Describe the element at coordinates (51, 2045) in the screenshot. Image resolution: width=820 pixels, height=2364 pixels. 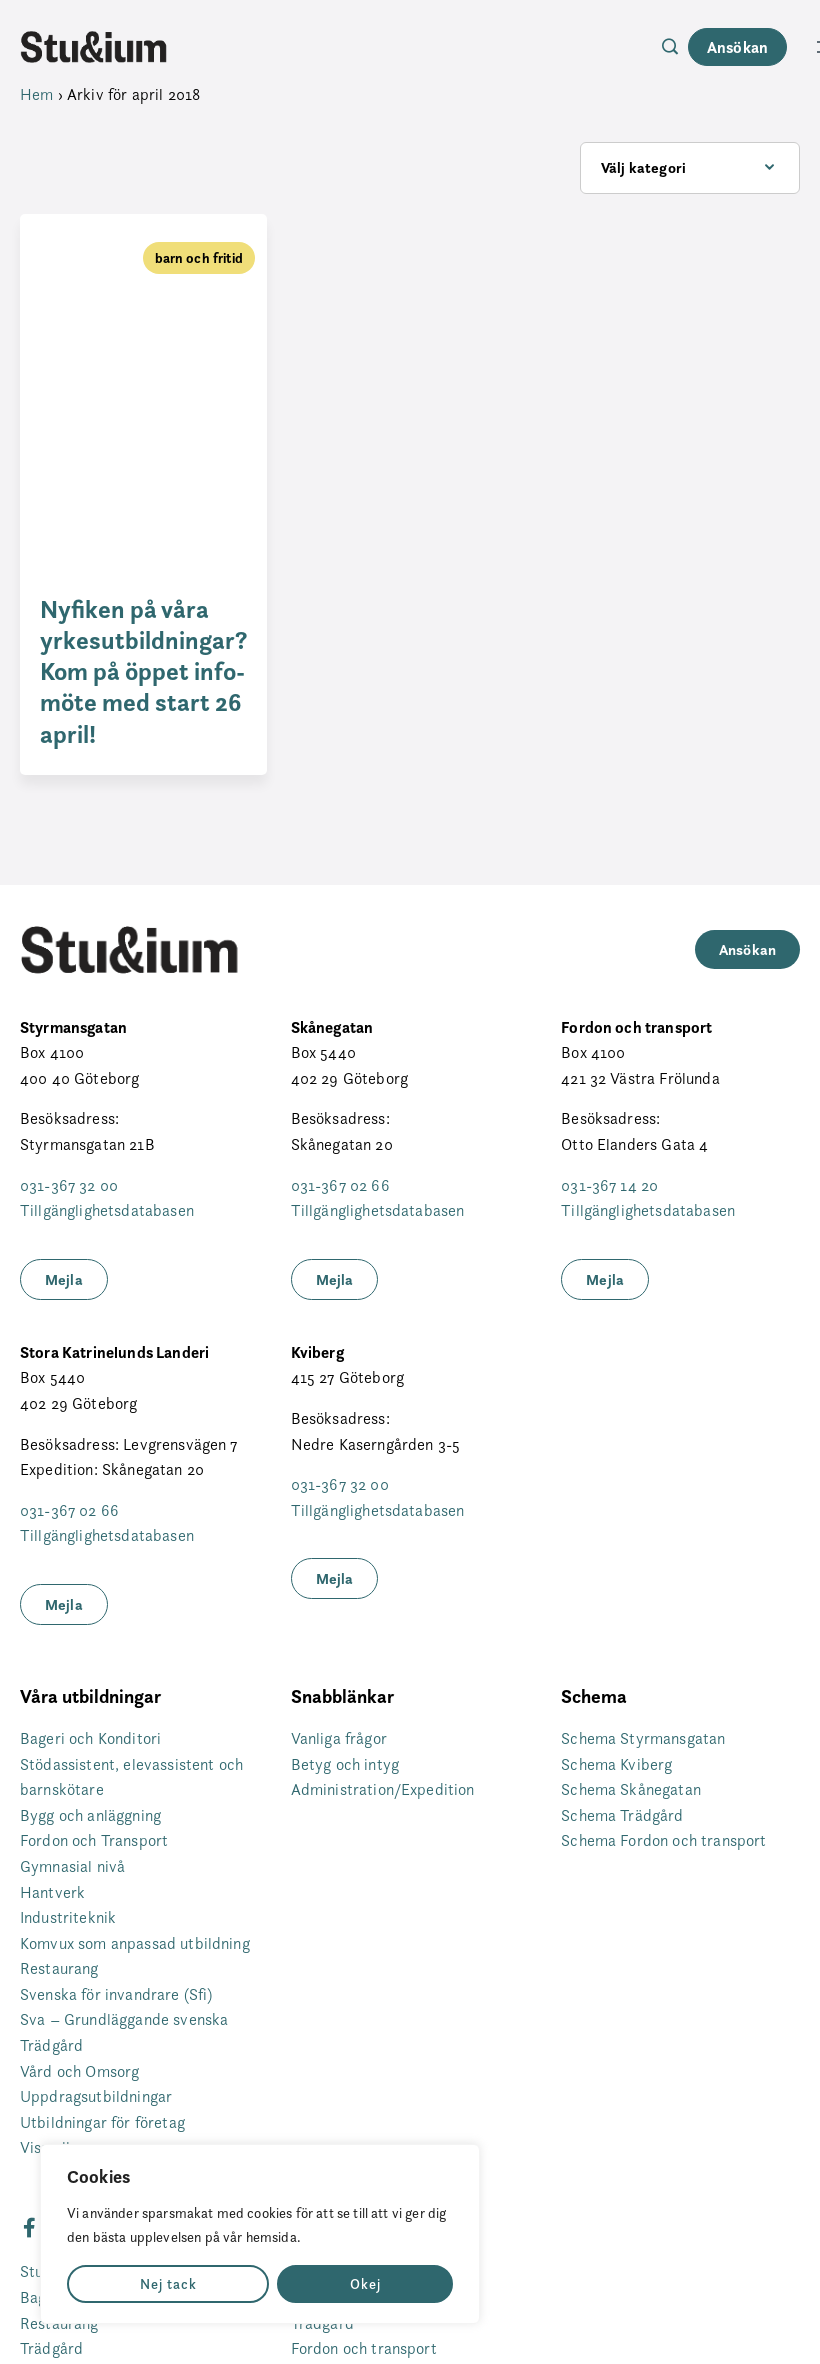
I see `Trädgård` at that location.